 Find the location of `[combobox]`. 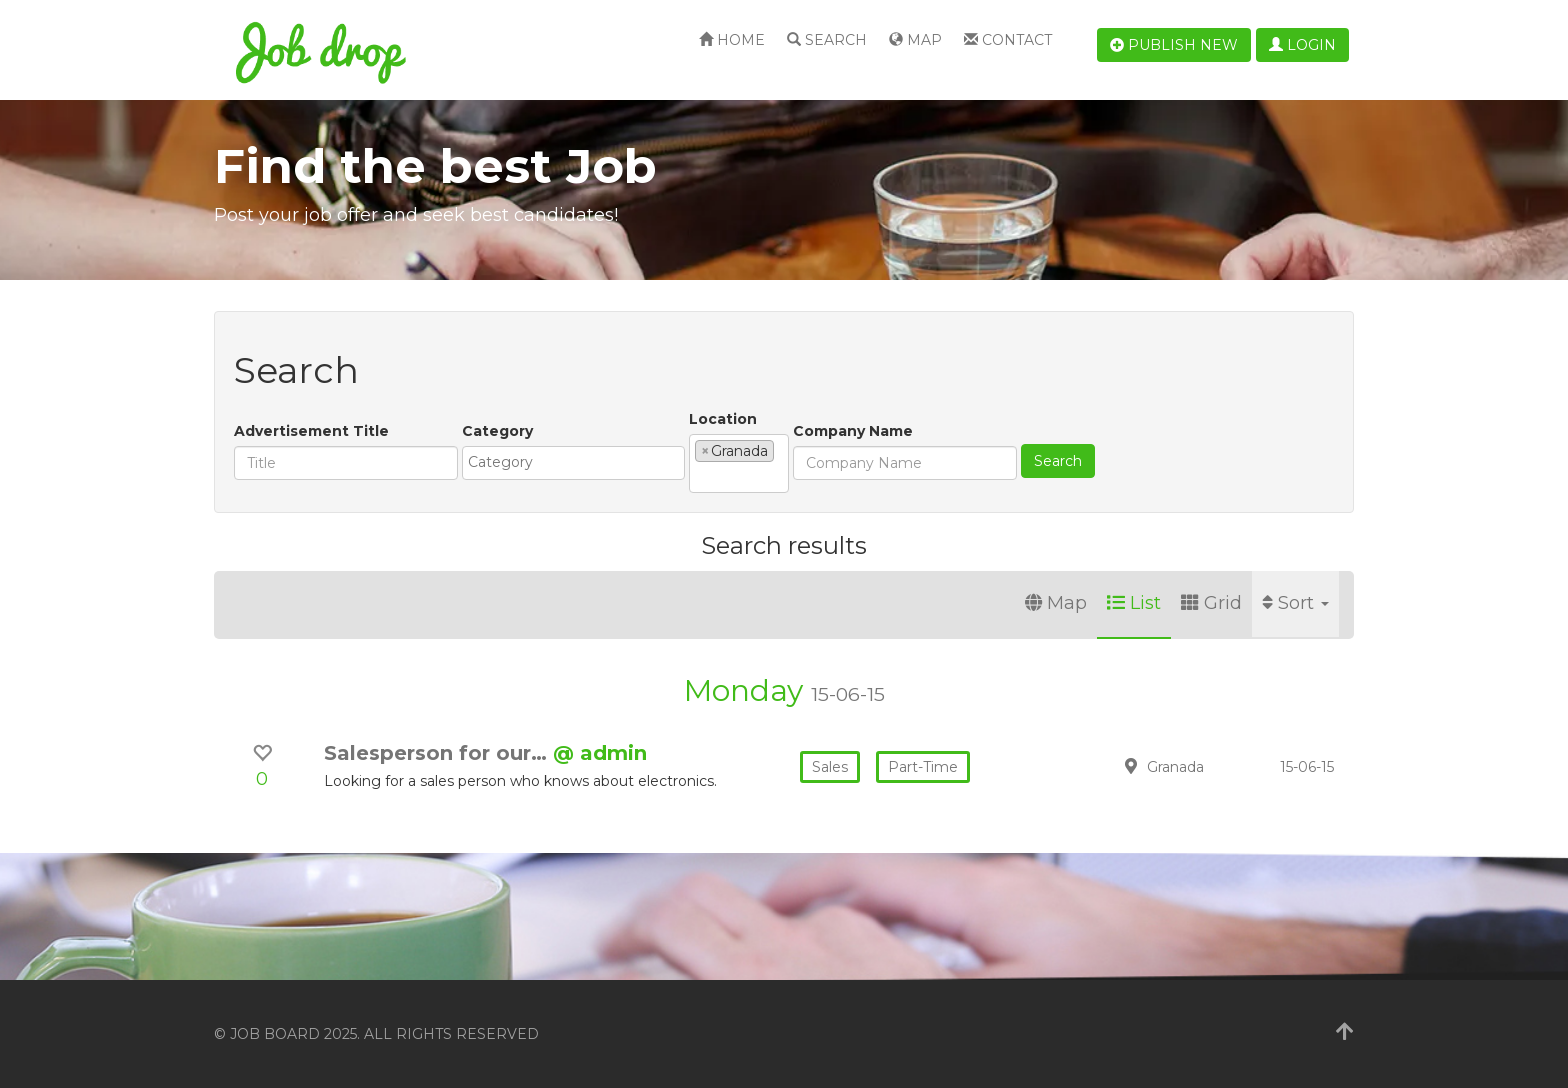

[combobox] is located at coordinates (573, 463).